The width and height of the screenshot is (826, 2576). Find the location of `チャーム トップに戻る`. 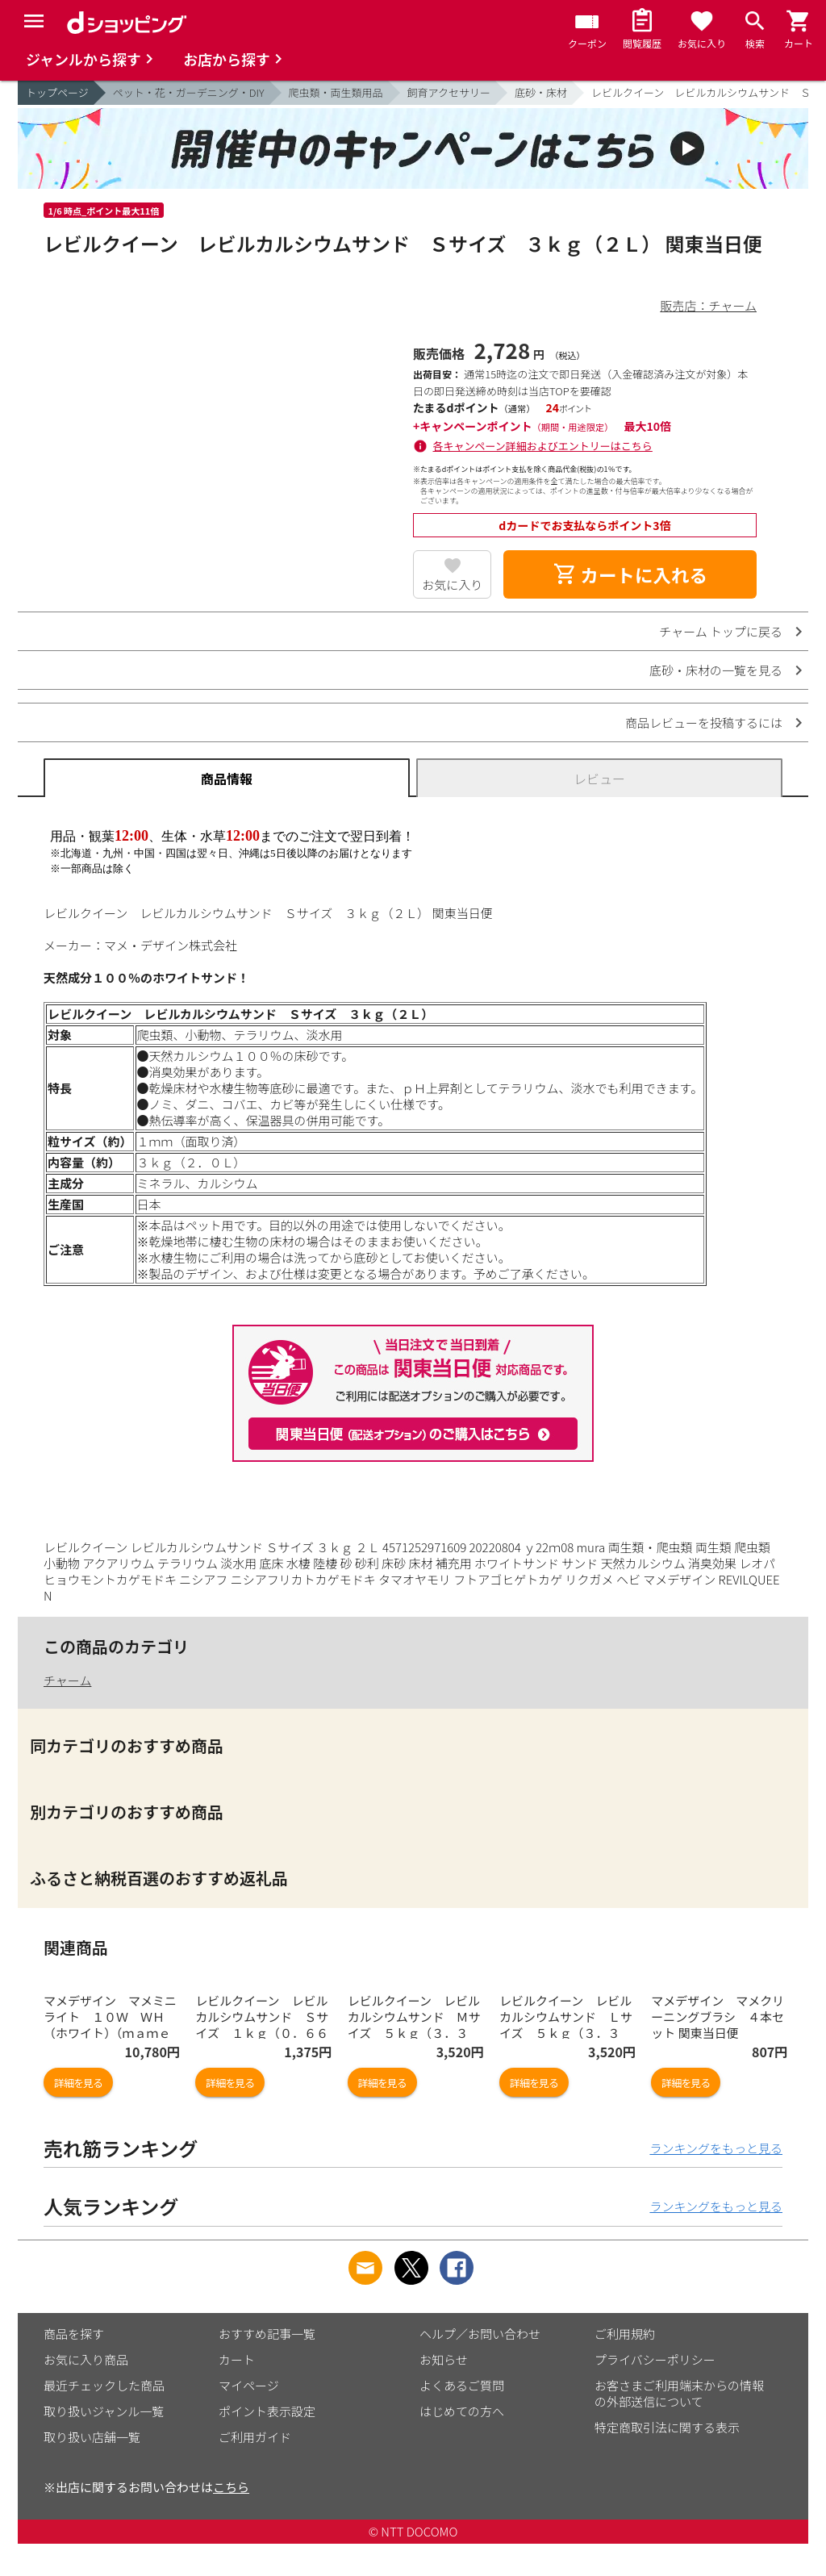

チャーム トップに戻る is located at coordinates (720, 631).